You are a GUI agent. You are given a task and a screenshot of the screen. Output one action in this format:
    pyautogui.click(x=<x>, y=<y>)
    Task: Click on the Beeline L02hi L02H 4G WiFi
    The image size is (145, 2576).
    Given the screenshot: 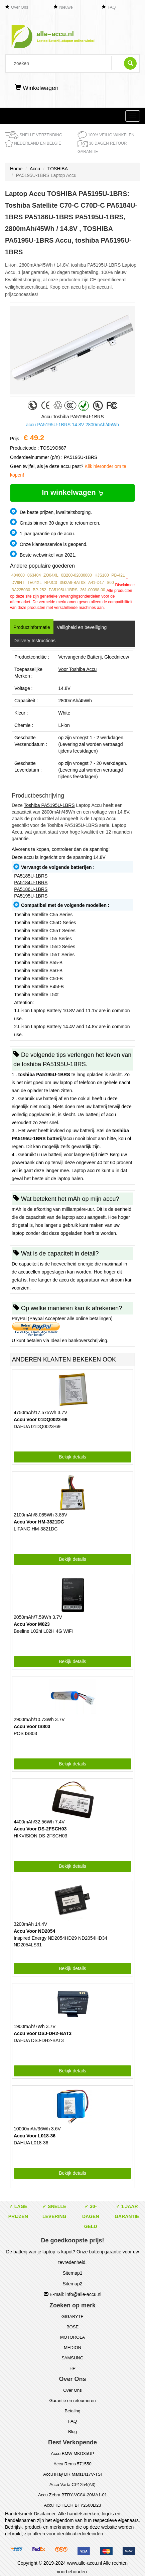 What is the action you would take?
    pyautogui.click(x=43, y=1631)
    